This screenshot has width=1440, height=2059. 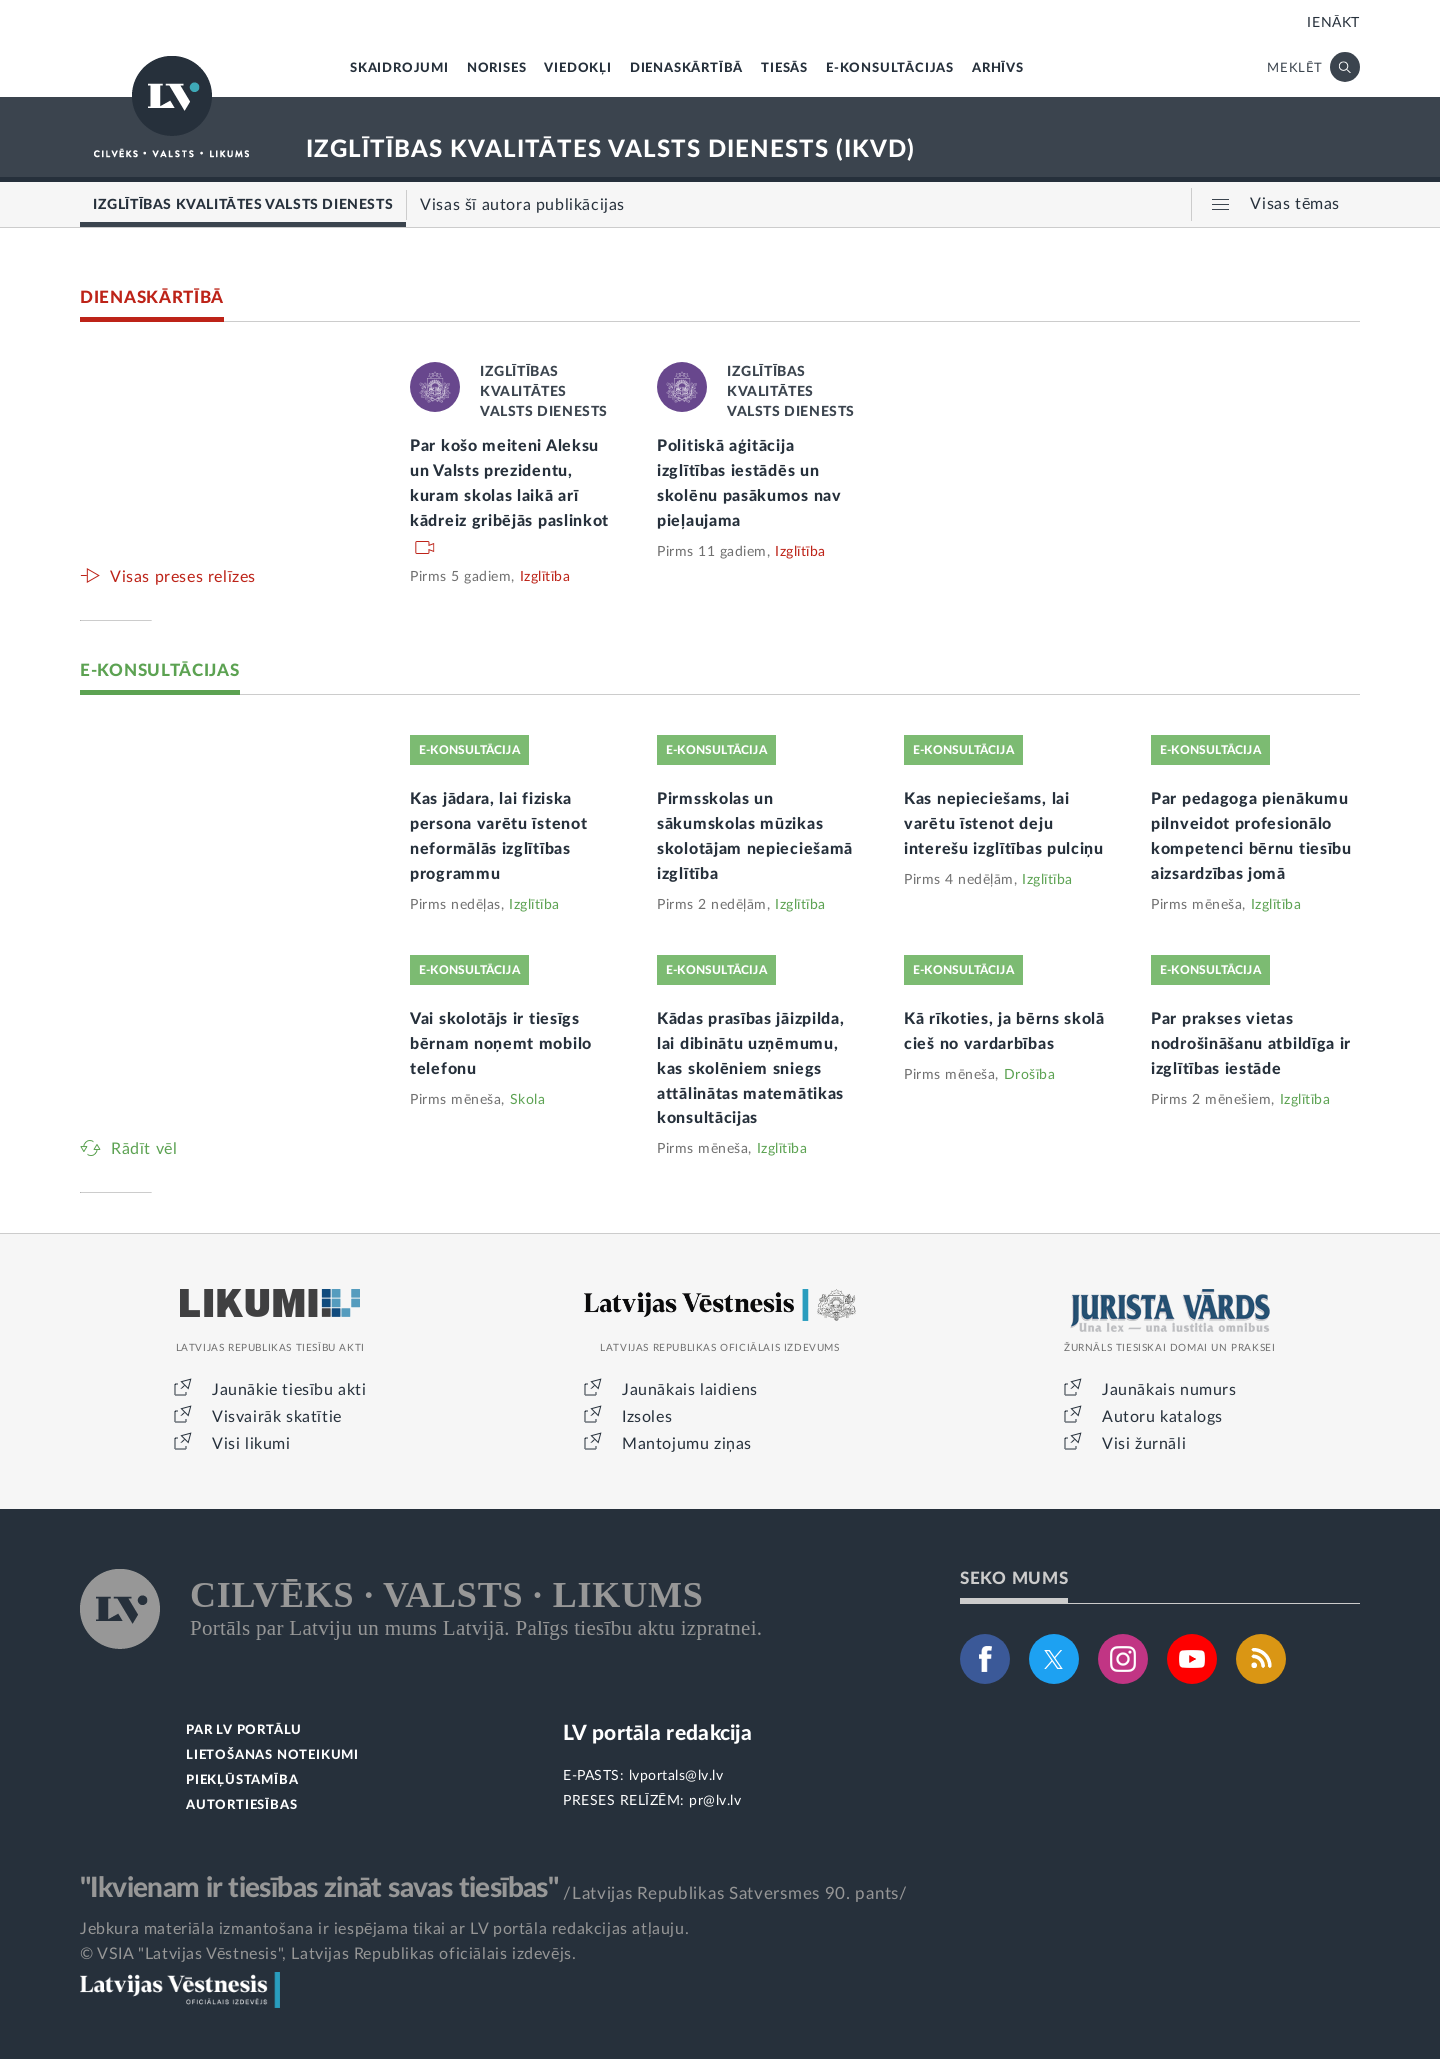 What do you see at coordinates (328, 1954) in the screenshot?
I see `© VSIA "Latvijas Vēstnesis", Latvijas Republikas oficiālais izdevējs.` at bounding box center [328, 1954].